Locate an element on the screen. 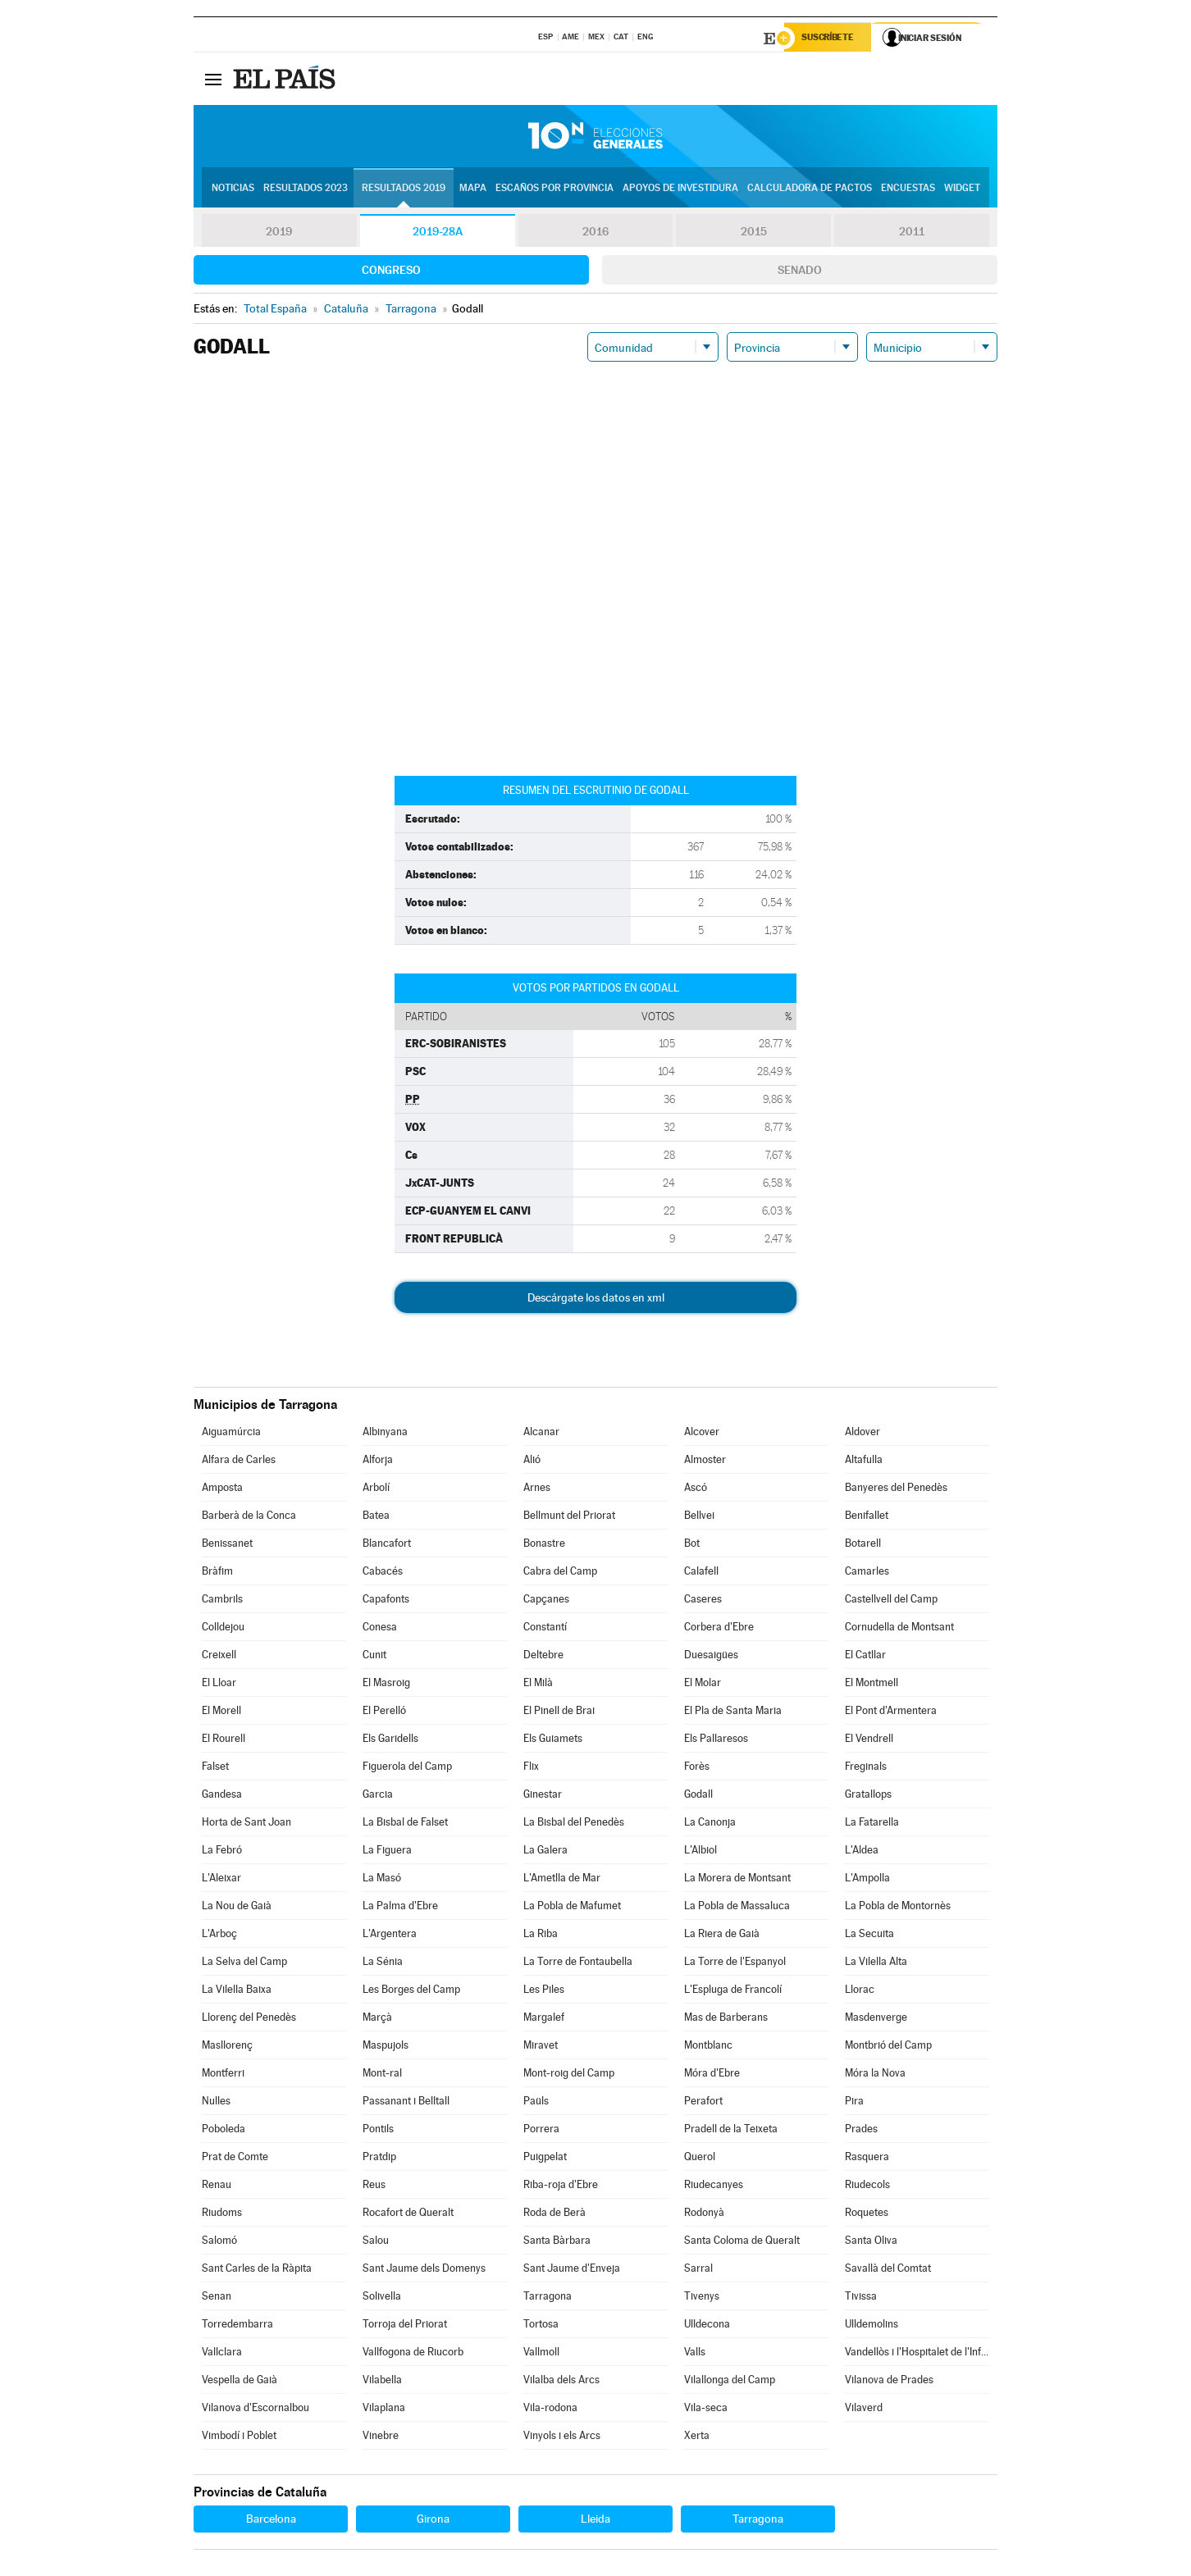  Roquetes is located at coordinates (866, 2214).